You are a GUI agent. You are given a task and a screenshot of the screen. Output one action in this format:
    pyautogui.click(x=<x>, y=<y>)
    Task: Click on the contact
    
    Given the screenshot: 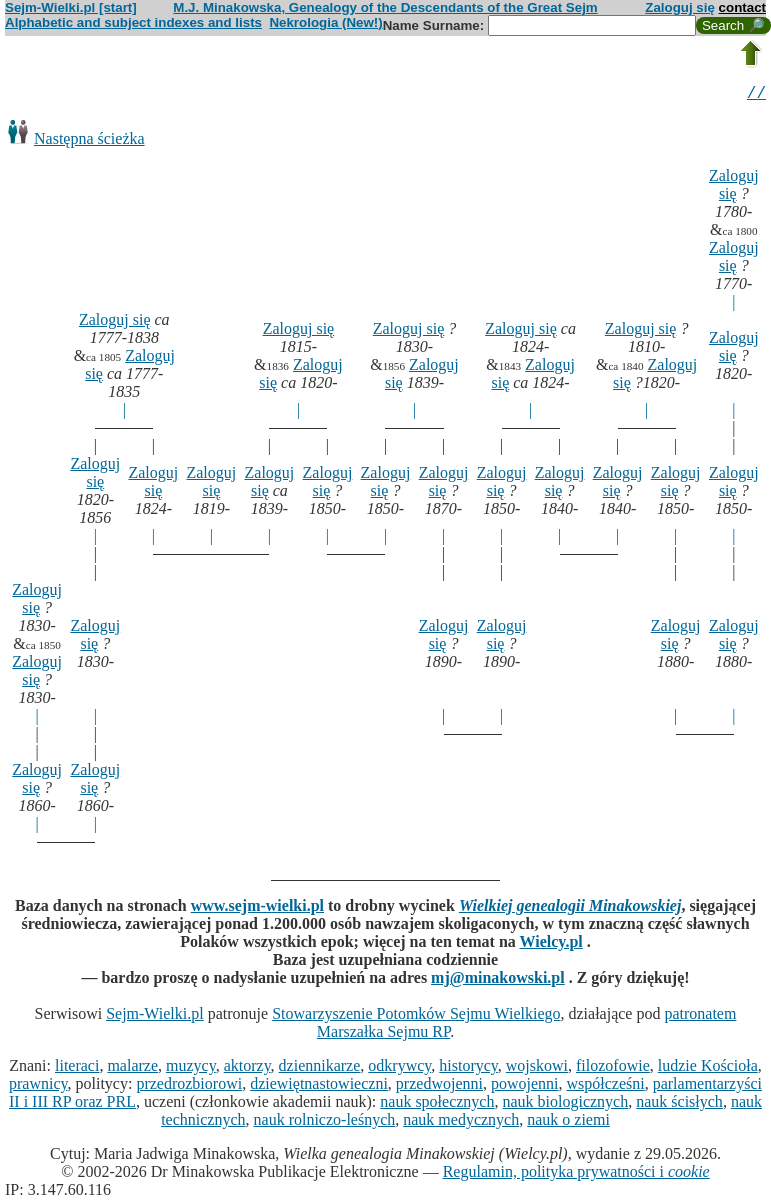 What is the action you would take?
    pyautogui.click(x=742, y=7)
    